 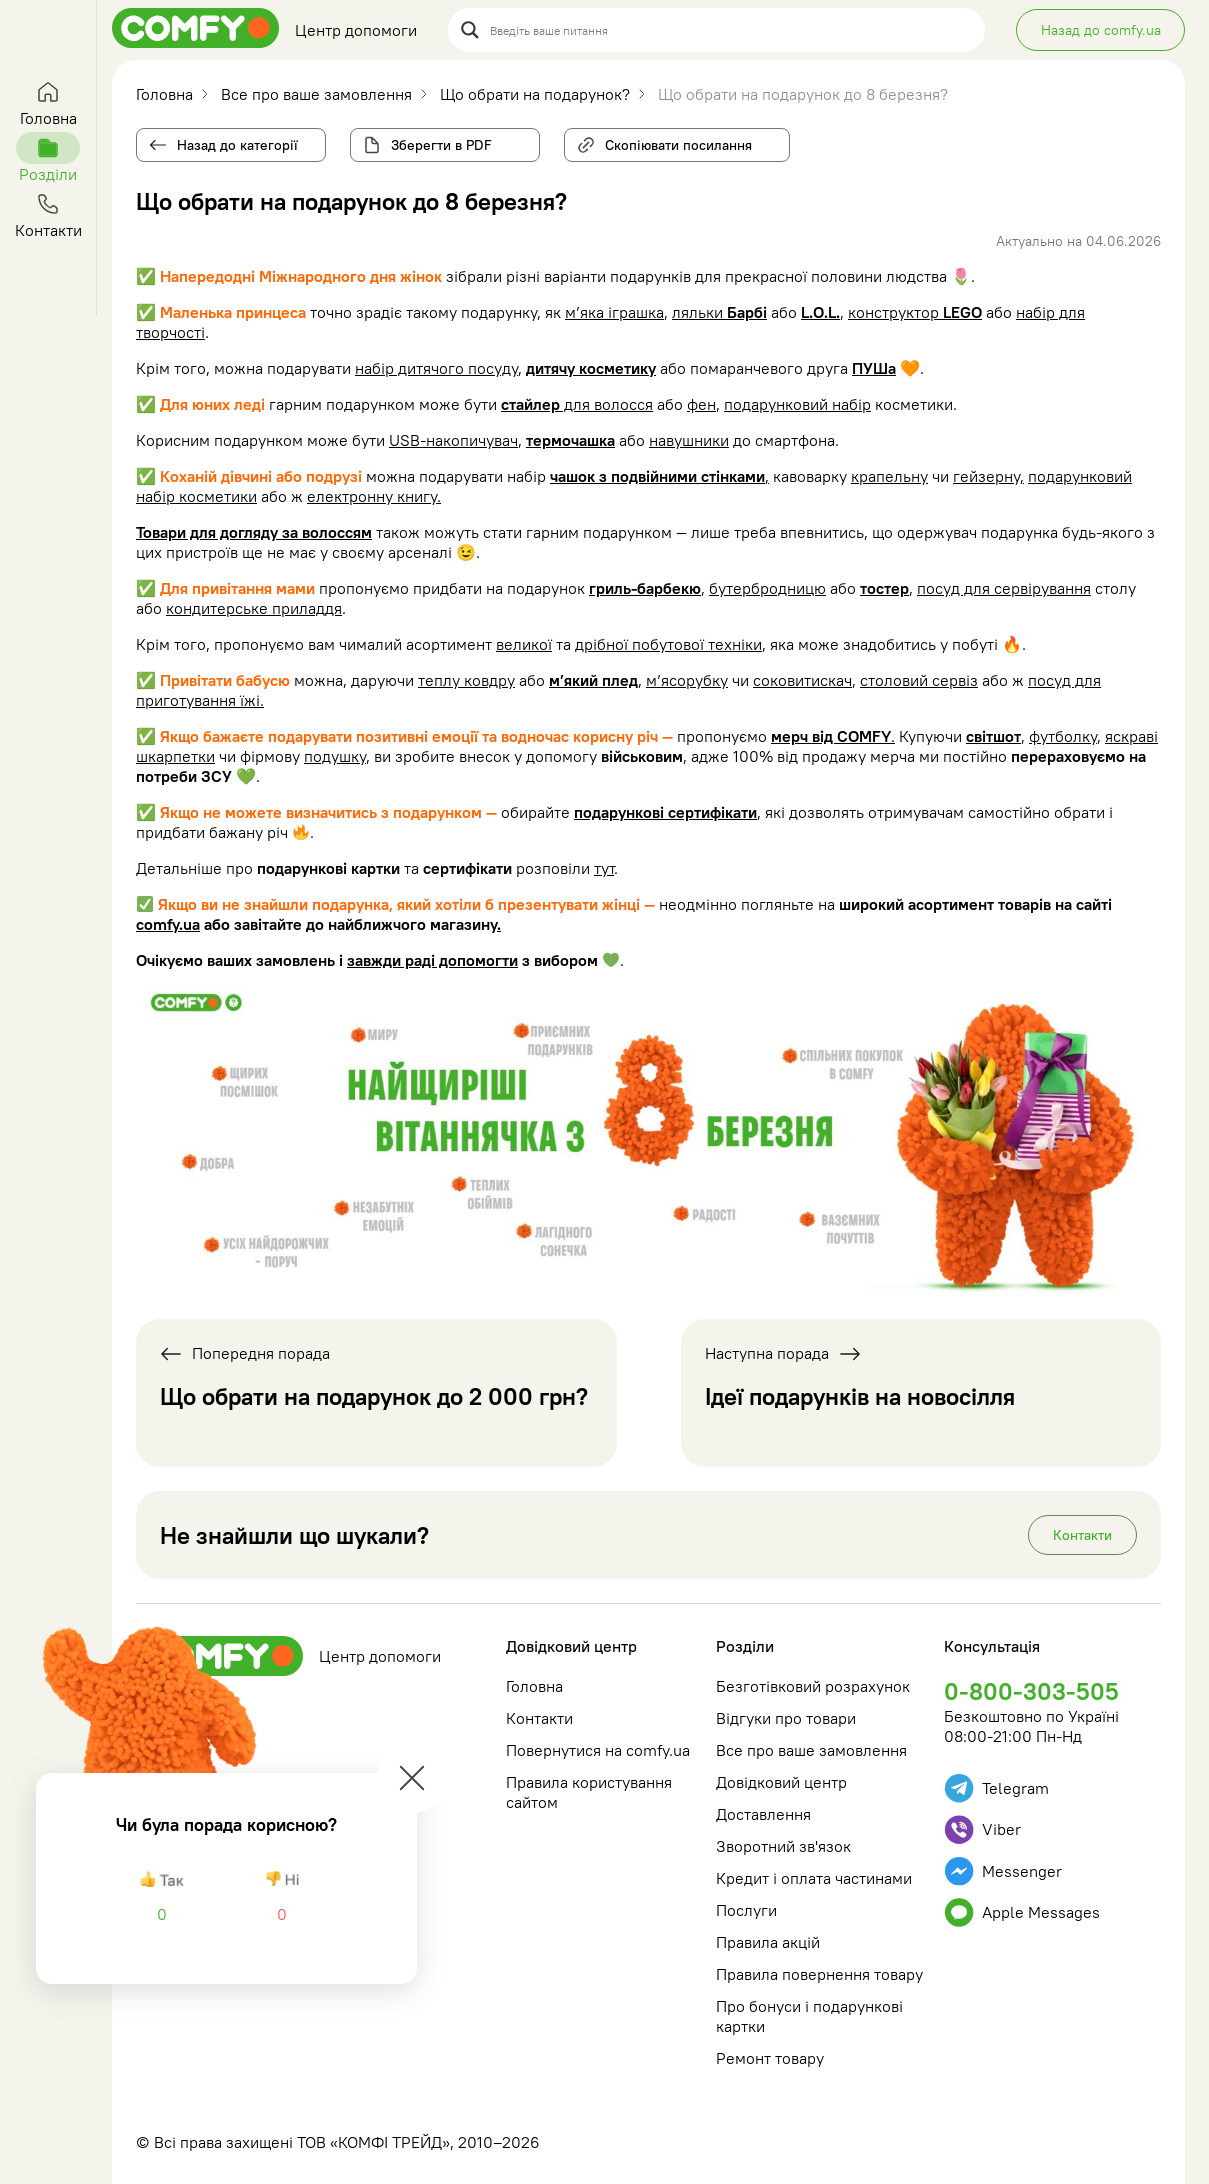 I want to click on м’ясорубку, so click(x=687, y=680).